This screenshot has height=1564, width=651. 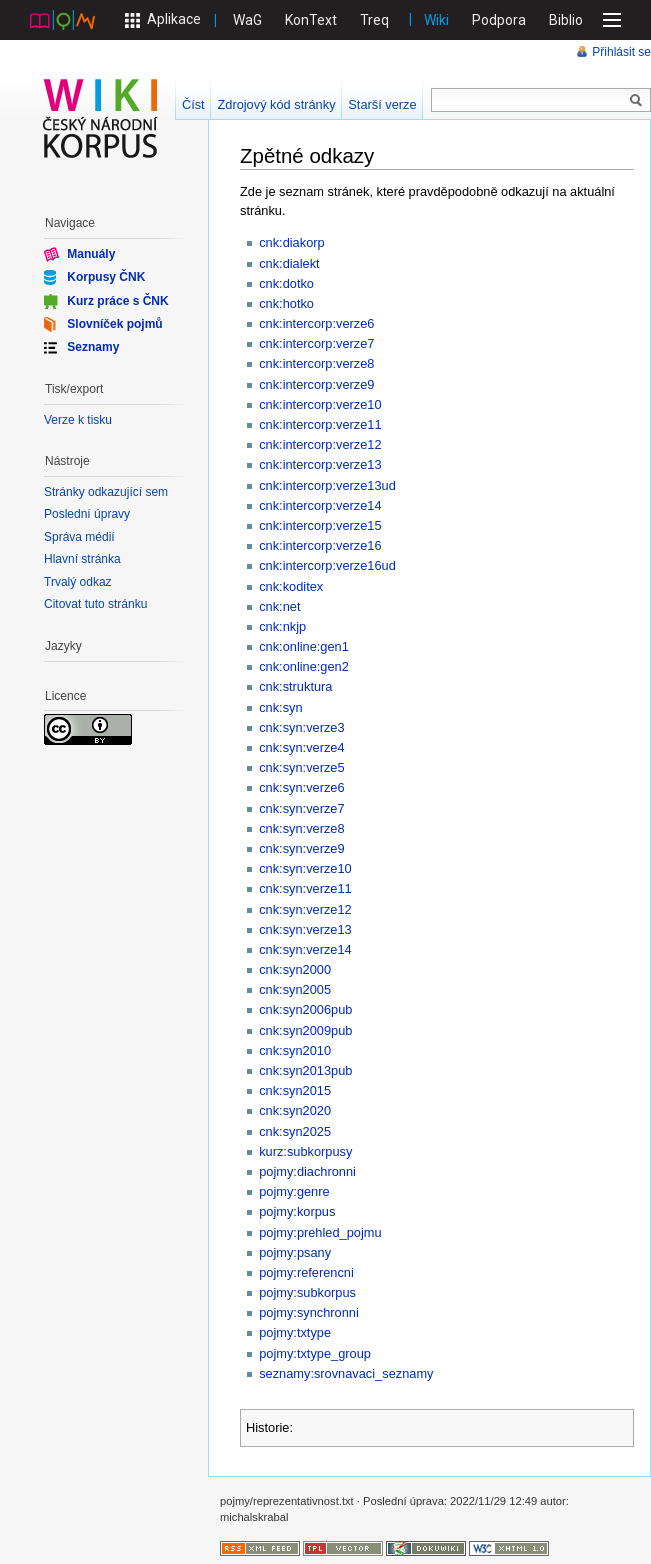 I want to click on Treq, so click(x=374, y=20).